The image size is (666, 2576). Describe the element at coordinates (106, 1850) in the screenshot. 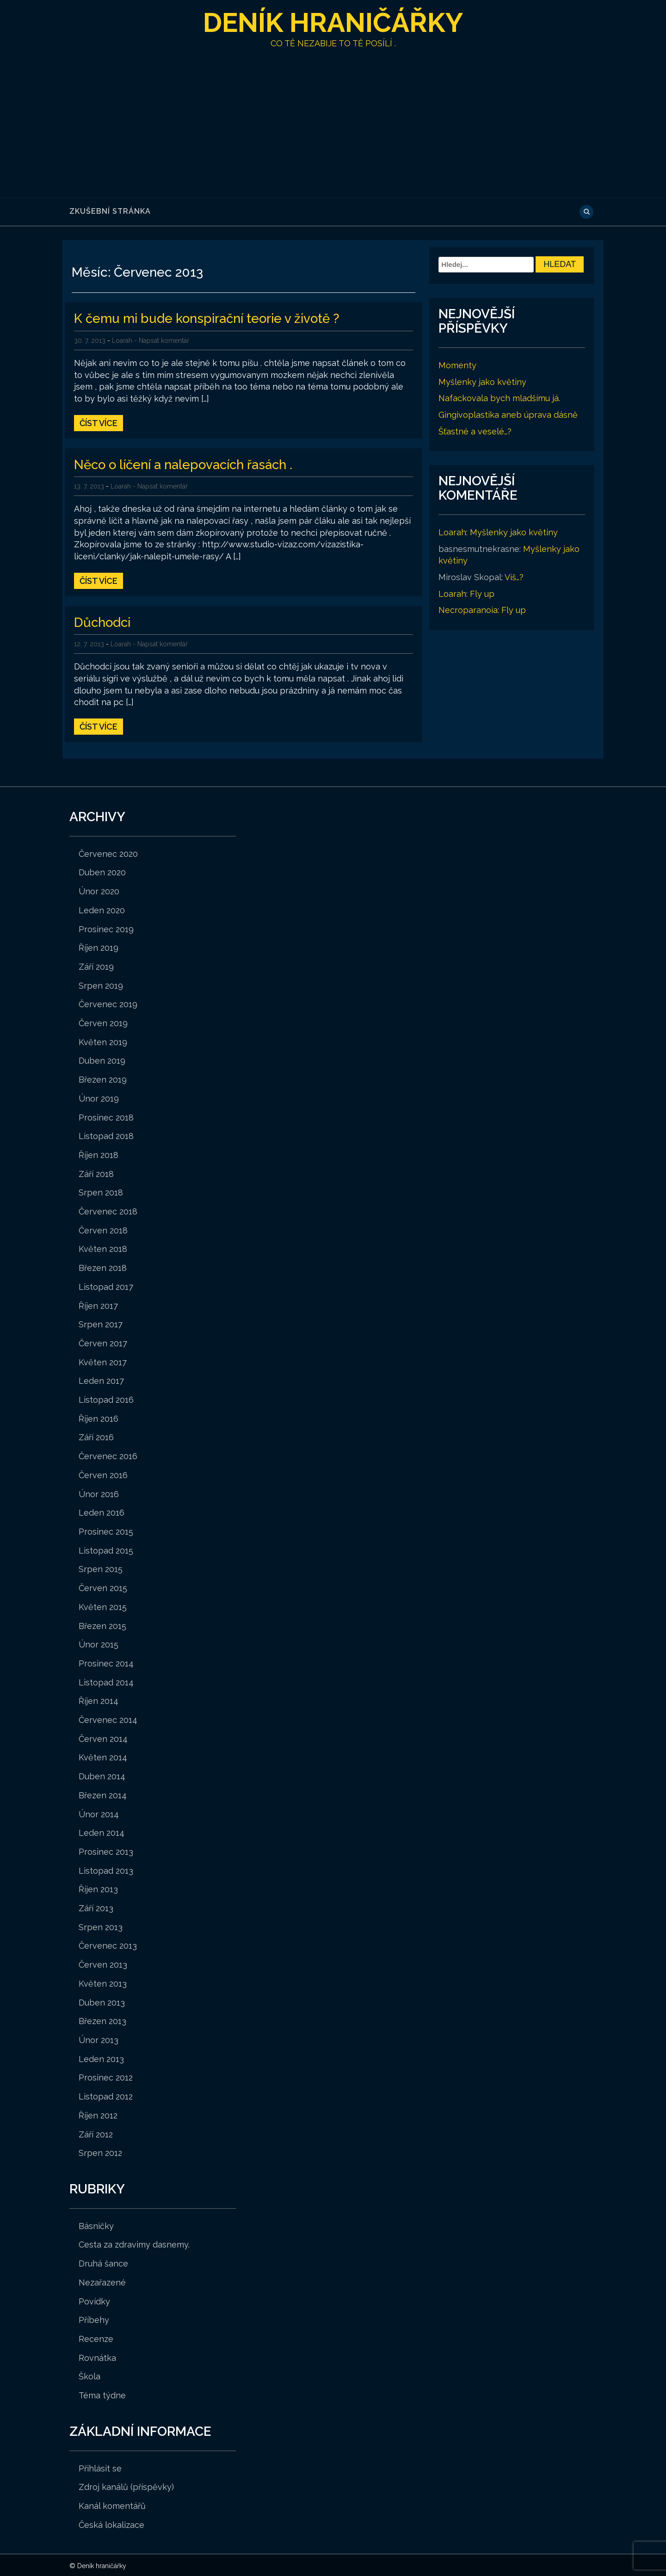

I see `Prosinec 2013` at that location.